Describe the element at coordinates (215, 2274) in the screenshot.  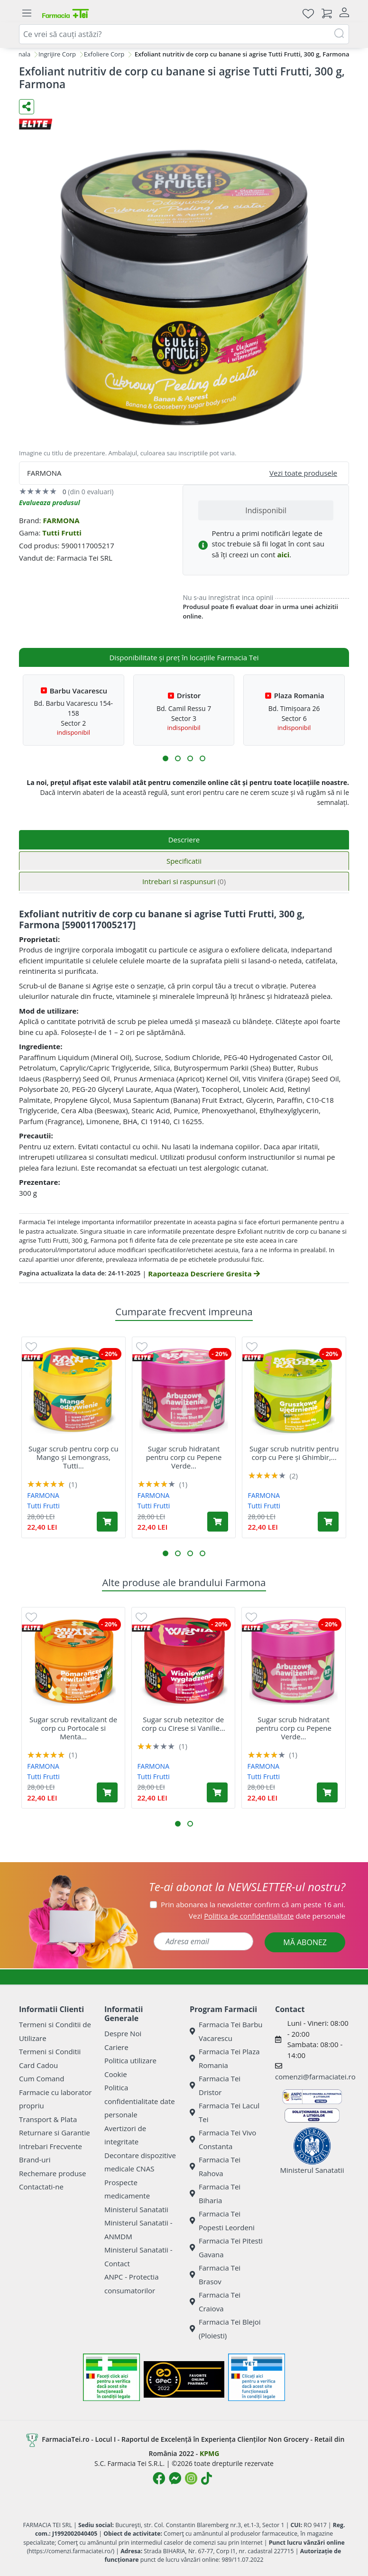
I see `Farmacia Tei Brasov` at that location.